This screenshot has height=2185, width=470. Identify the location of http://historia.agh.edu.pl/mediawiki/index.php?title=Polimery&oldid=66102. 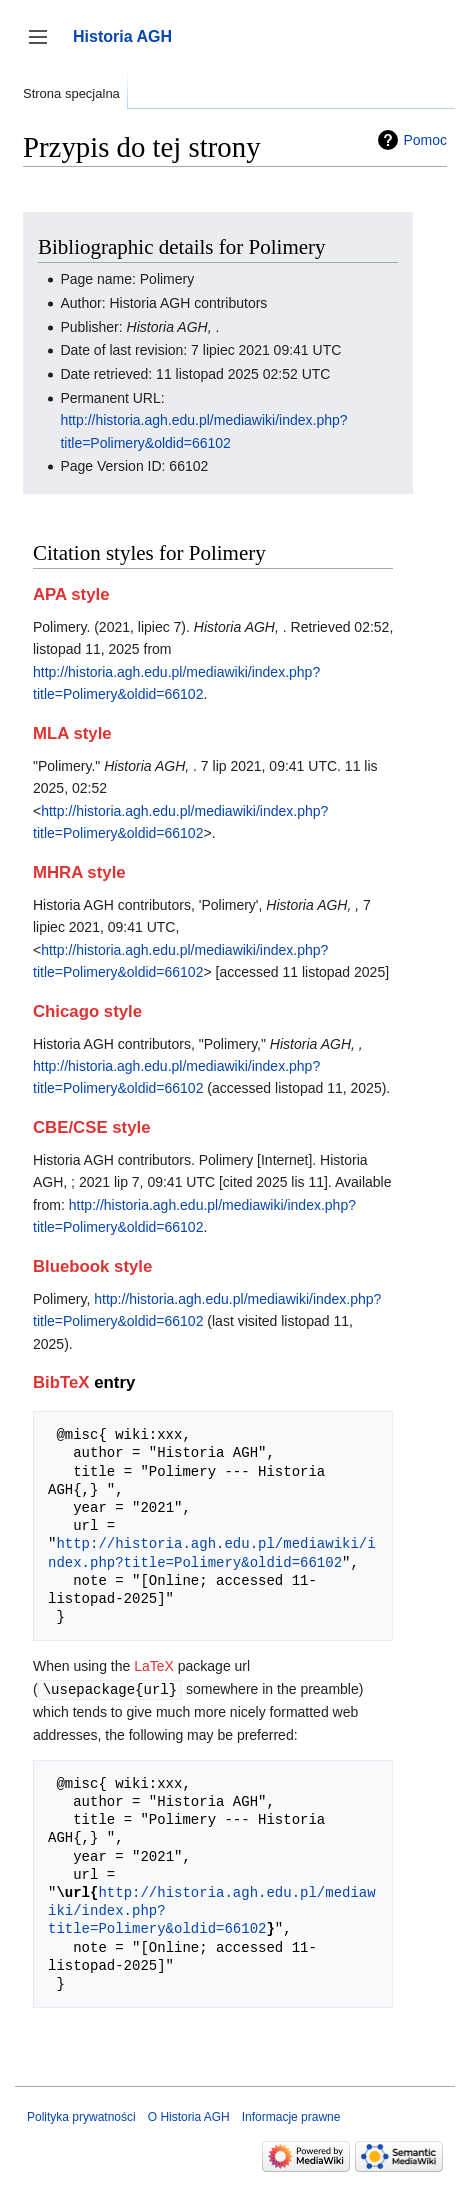
(212, 1552).